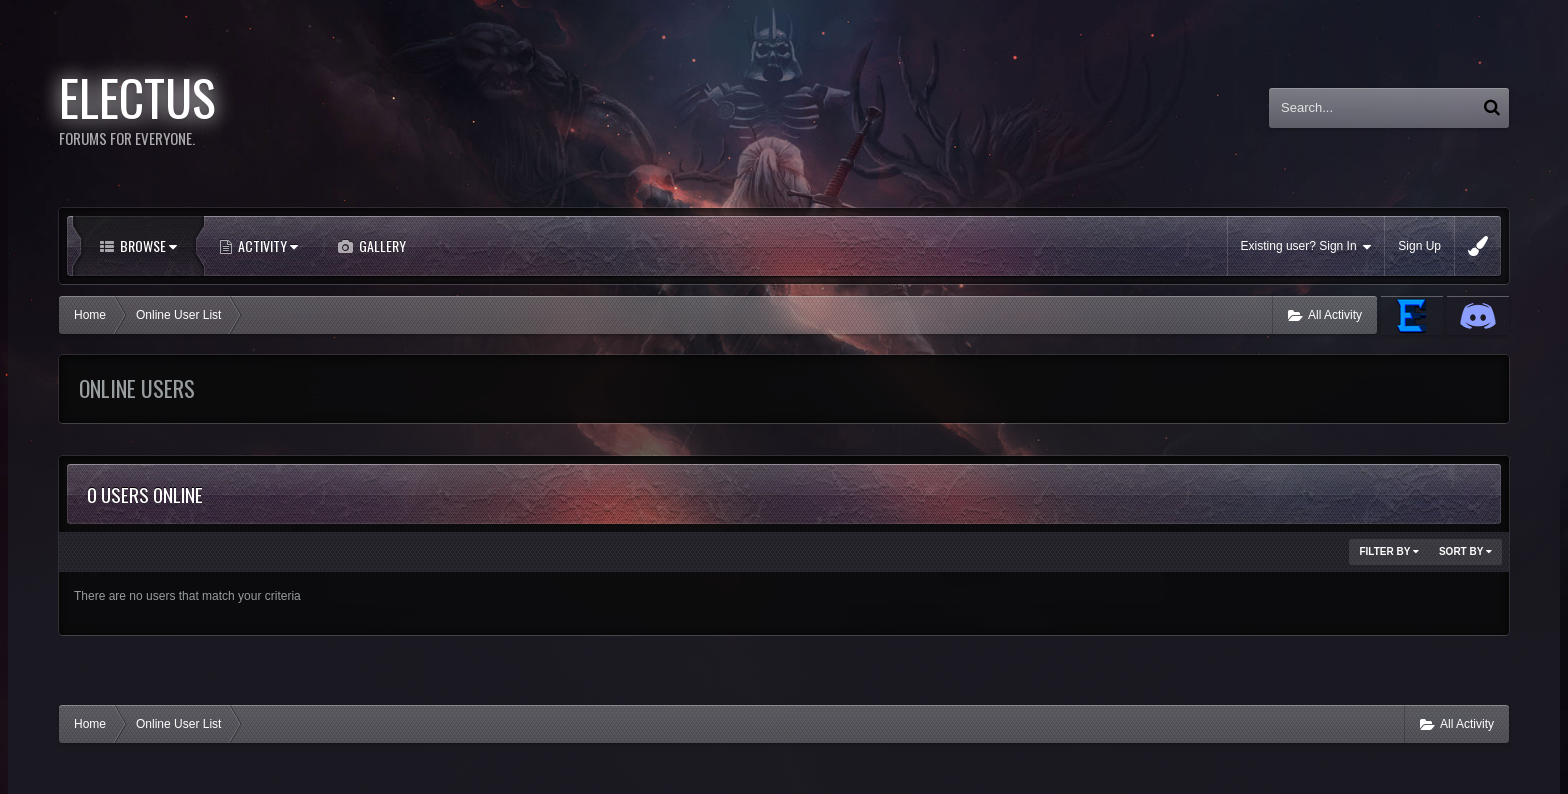  What do you see at coordinates (1465, 551) in the screenshot?
I see `Sort By` at bounding box center [1465, 551].